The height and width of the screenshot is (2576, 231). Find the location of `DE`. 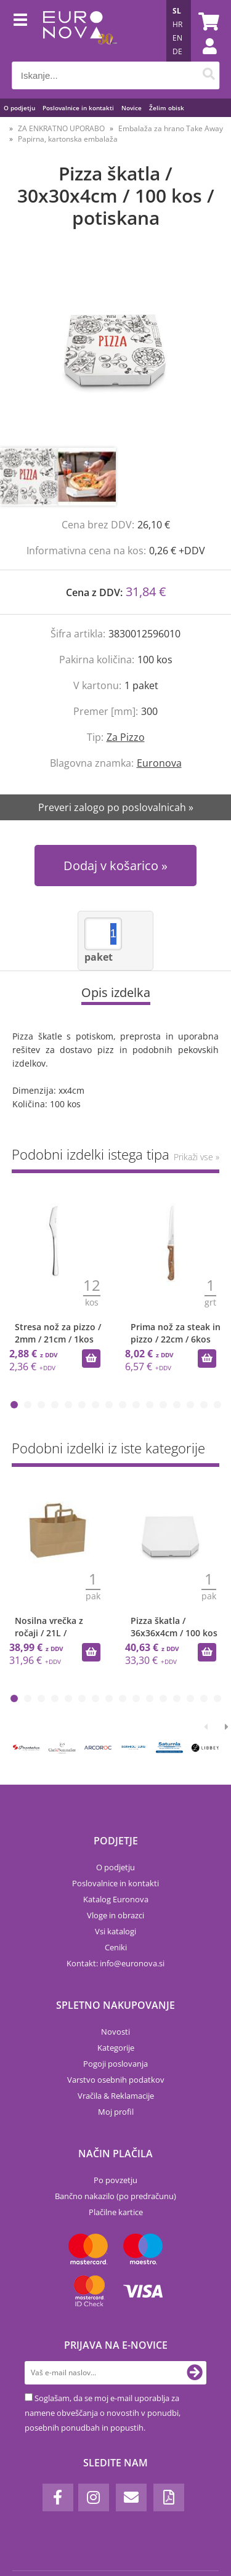

DE is located at coordinates (177, 51).